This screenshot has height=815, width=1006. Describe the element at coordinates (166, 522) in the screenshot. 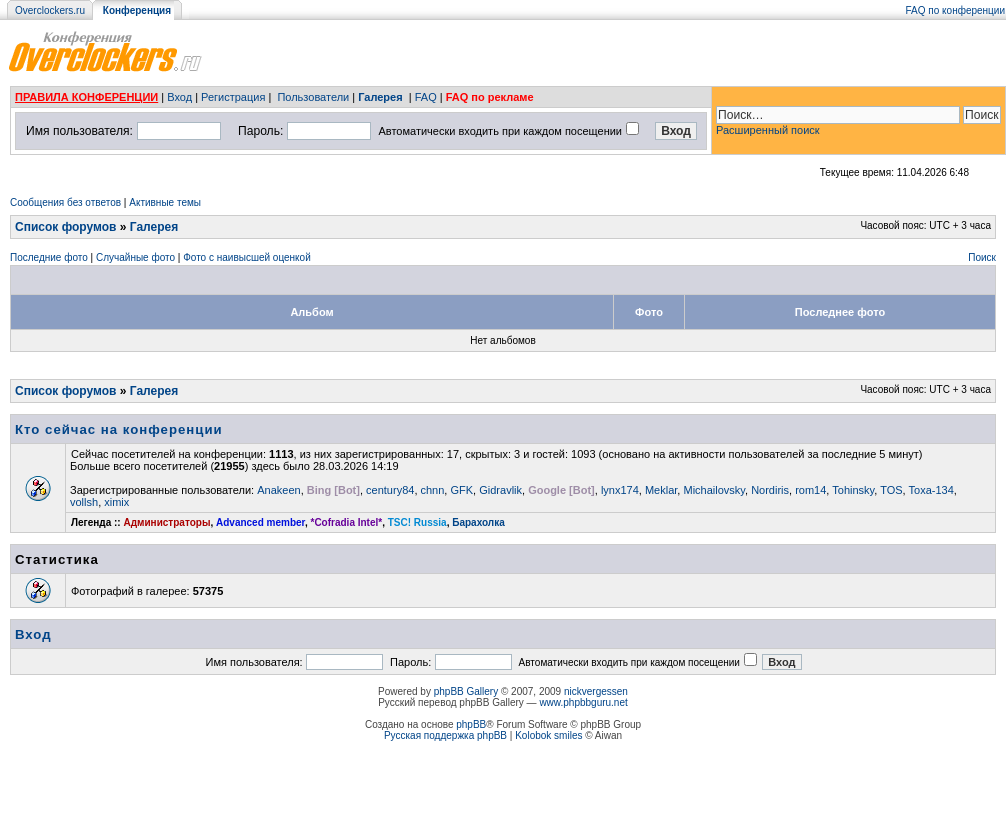

I see `Администраторы` at that location.